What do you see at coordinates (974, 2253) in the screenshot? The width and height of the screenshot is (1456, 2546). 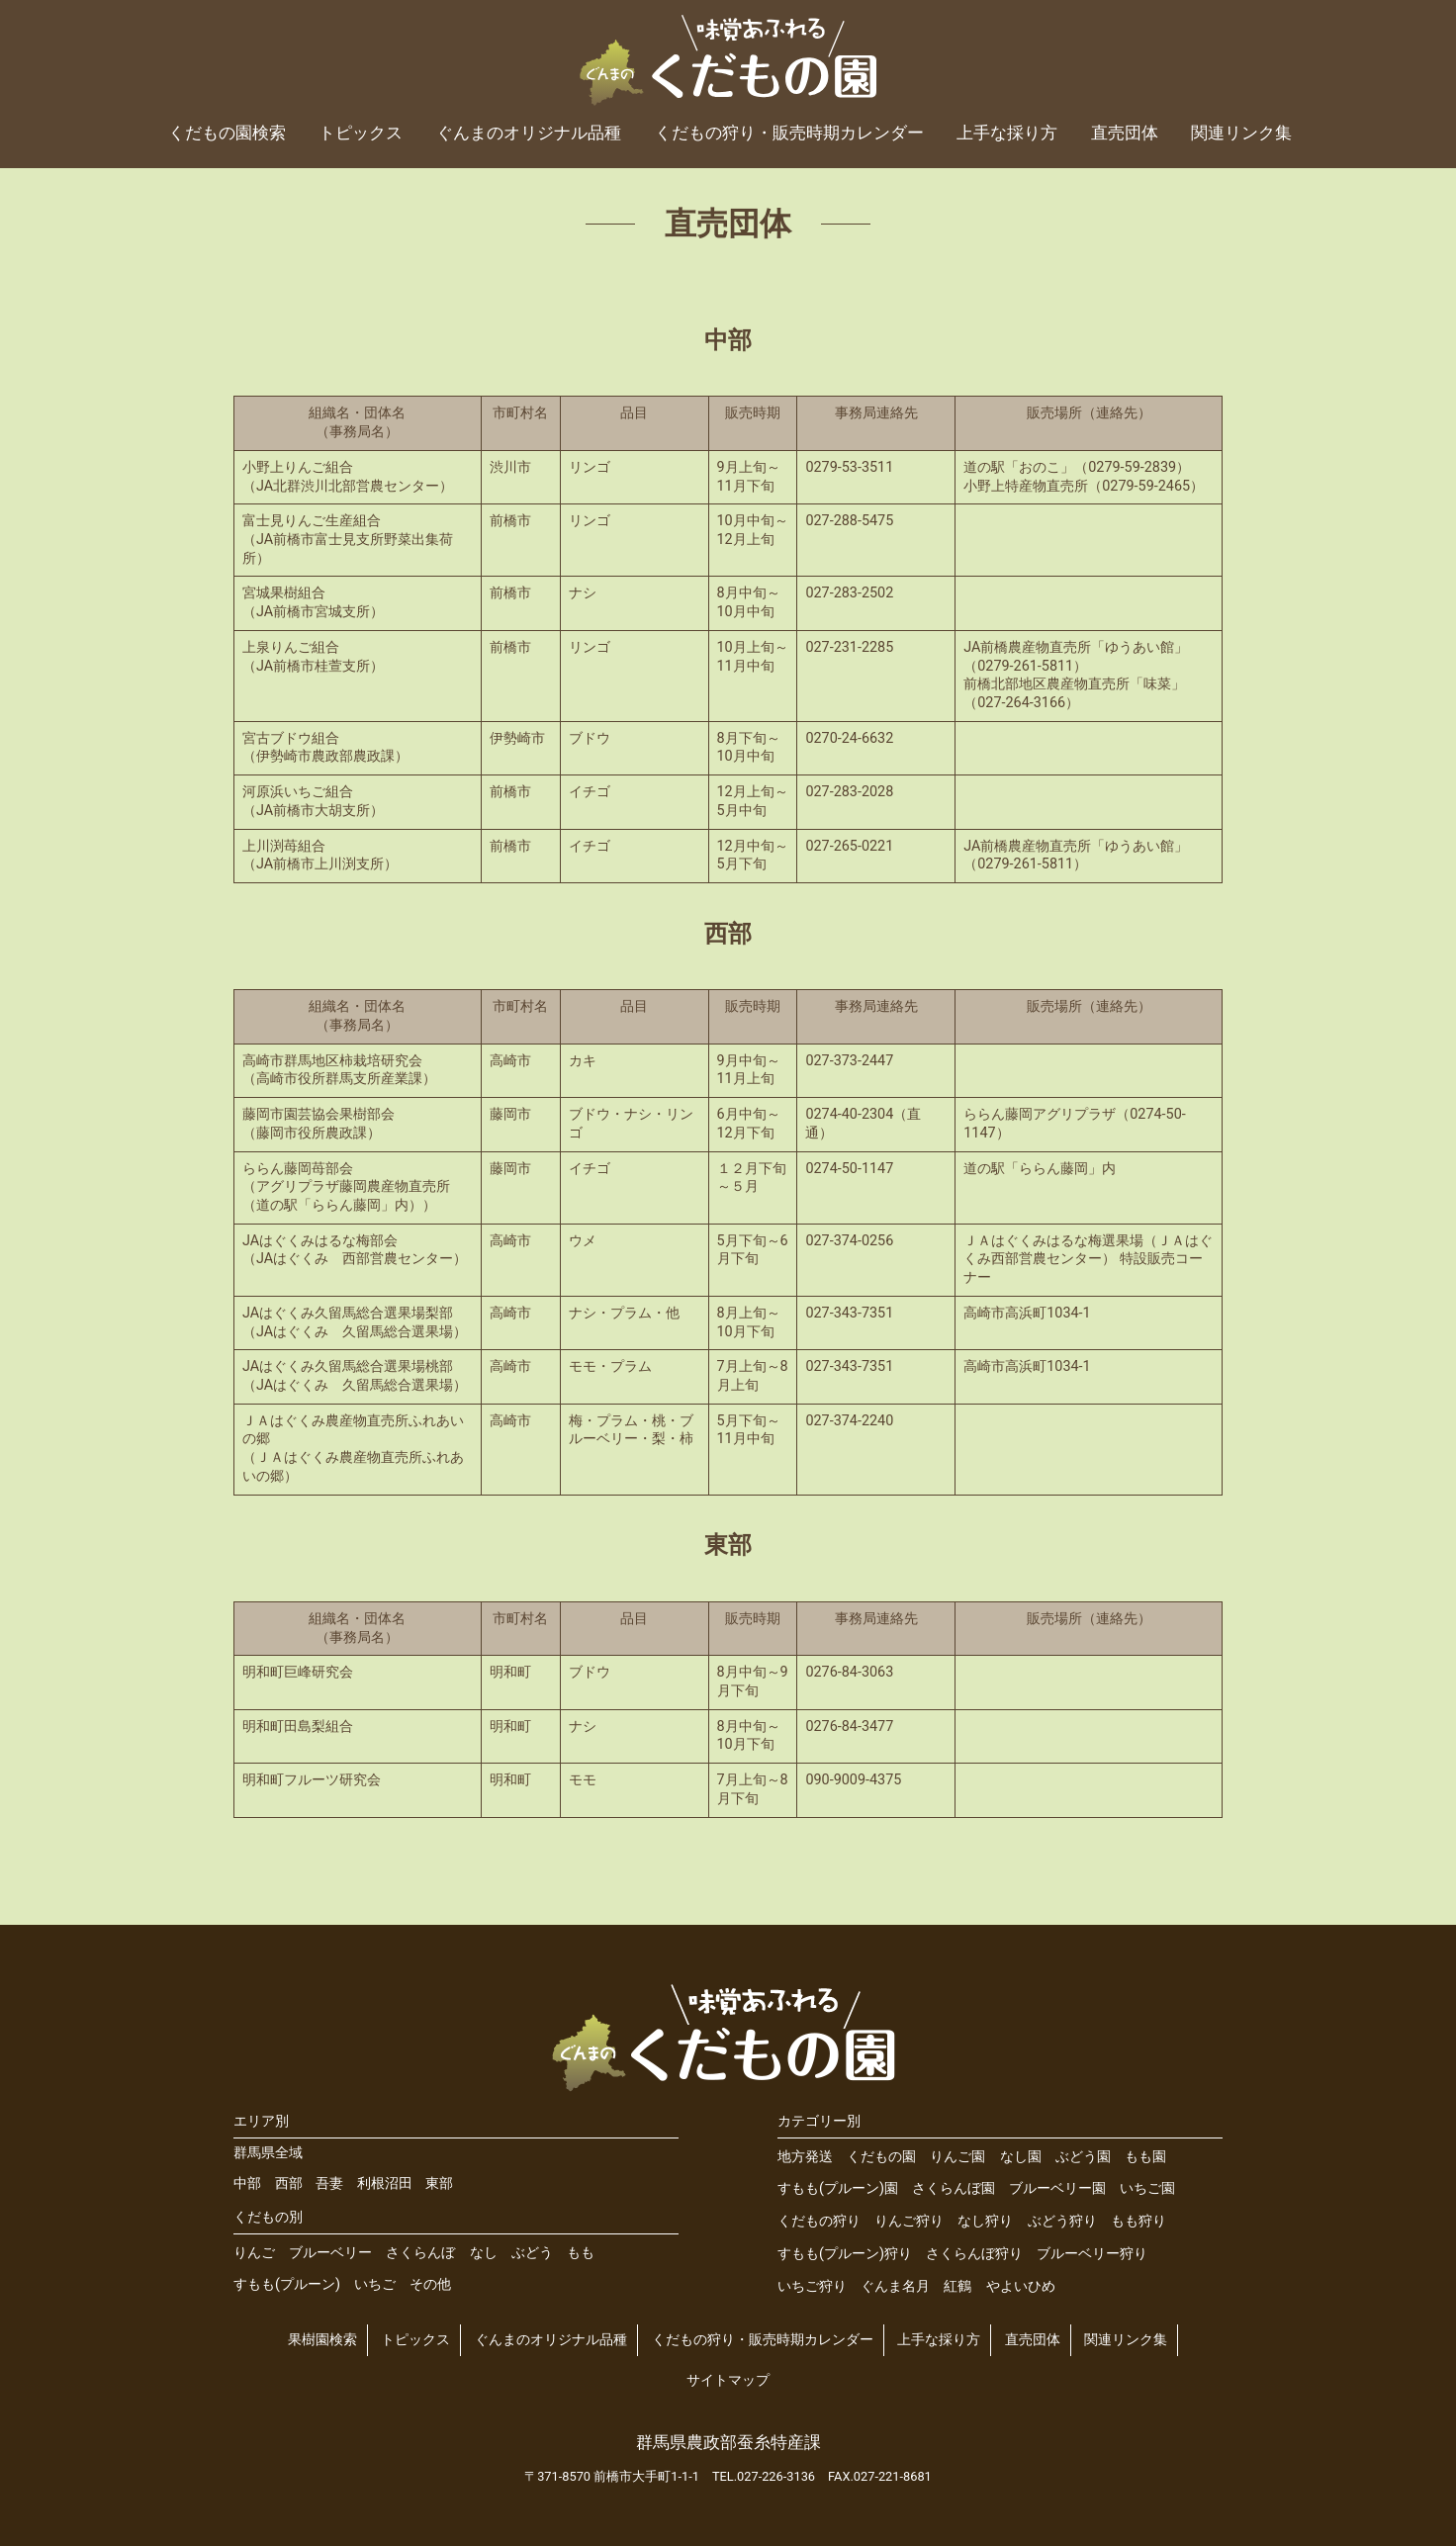 I see `さくらんぼ狩り` at bounding box center [974, 2253].